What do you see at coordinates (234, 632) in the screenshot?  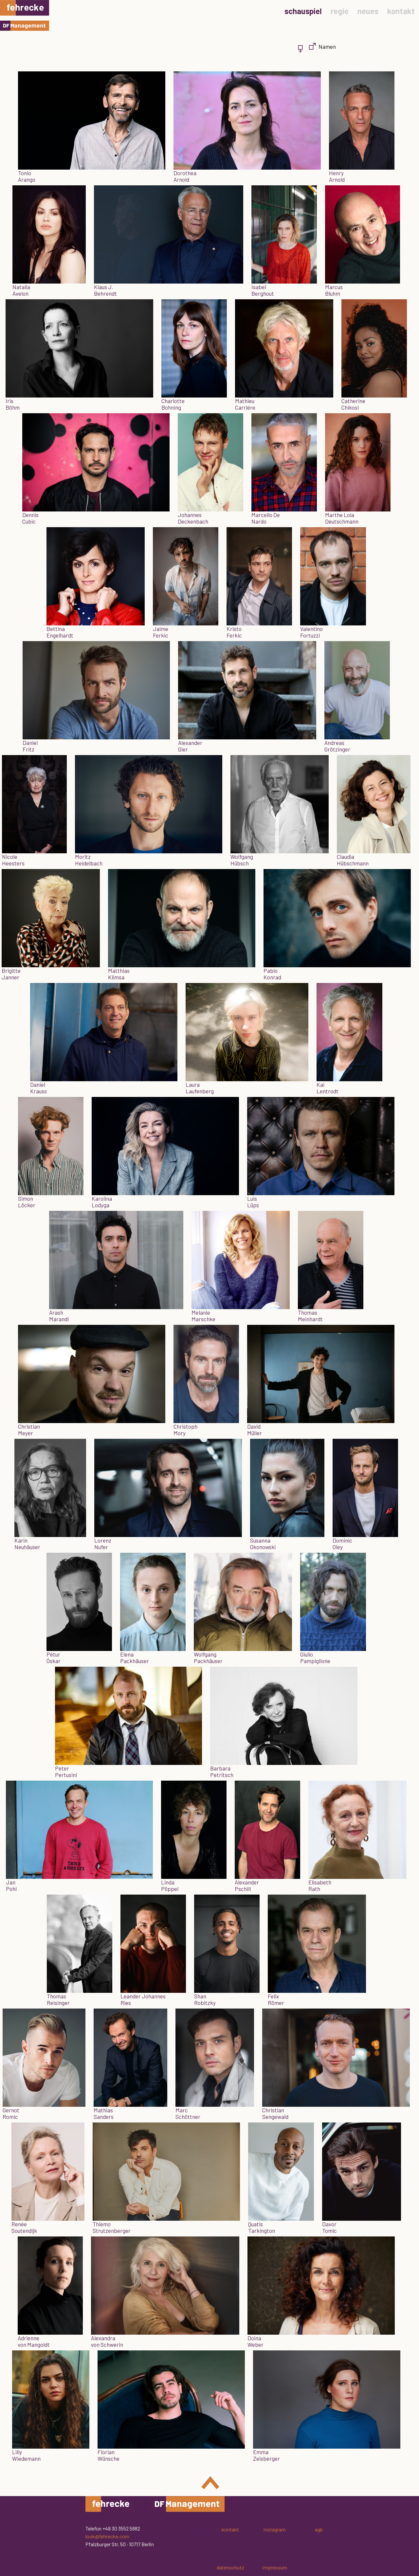 I see `KristoFerkic` at bounding box center [234, 632].